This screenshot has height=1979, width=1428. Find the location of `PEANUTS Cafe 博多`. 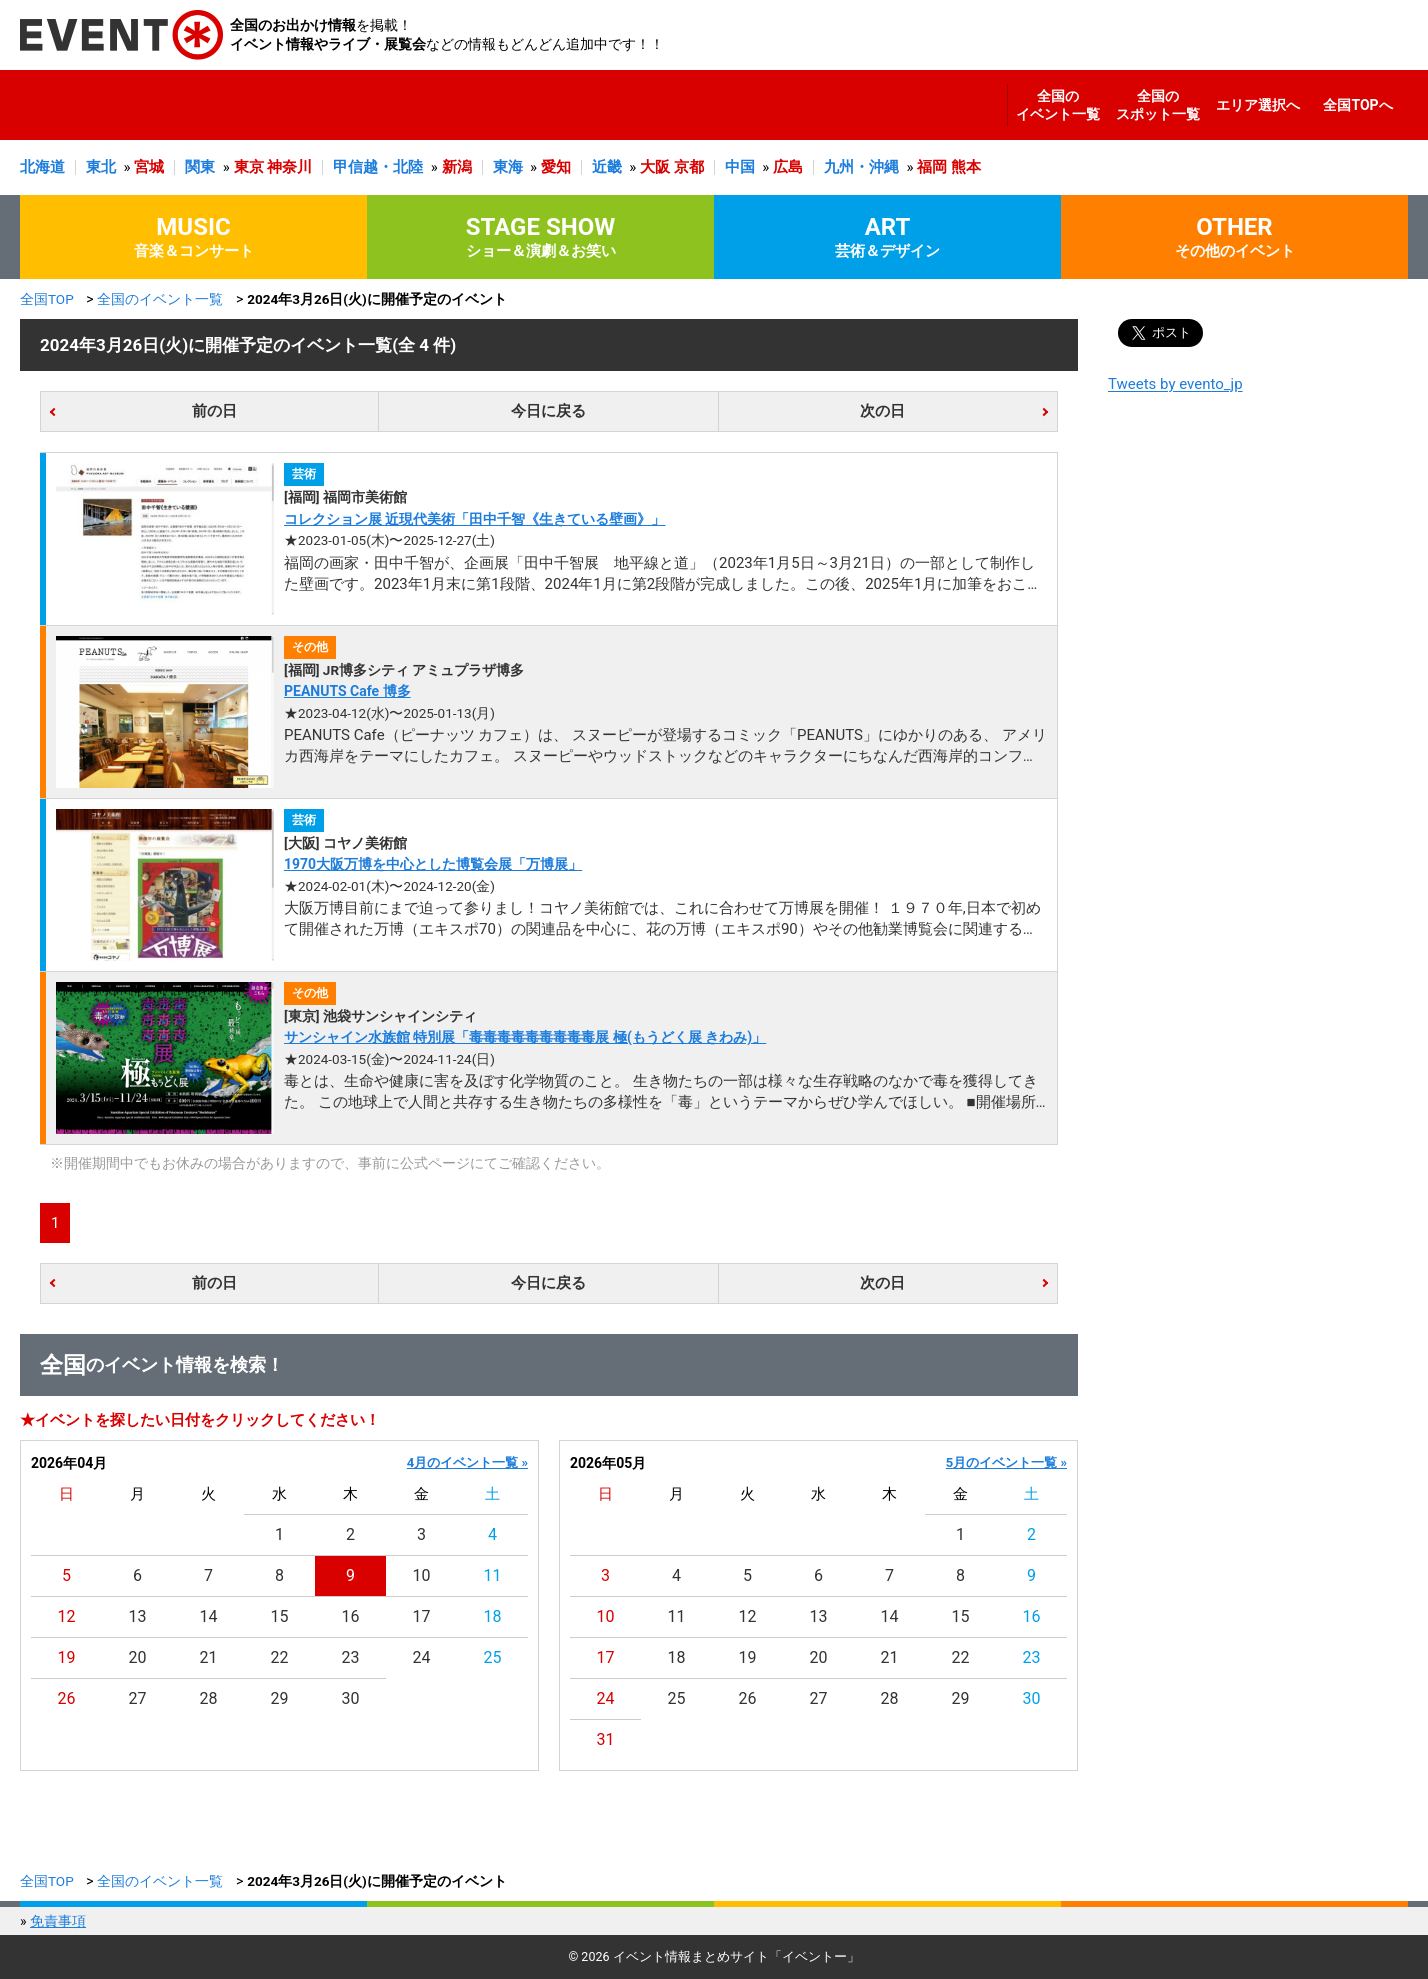

PEANUTS Cafe 博多 is located at coordinates (347, 691).